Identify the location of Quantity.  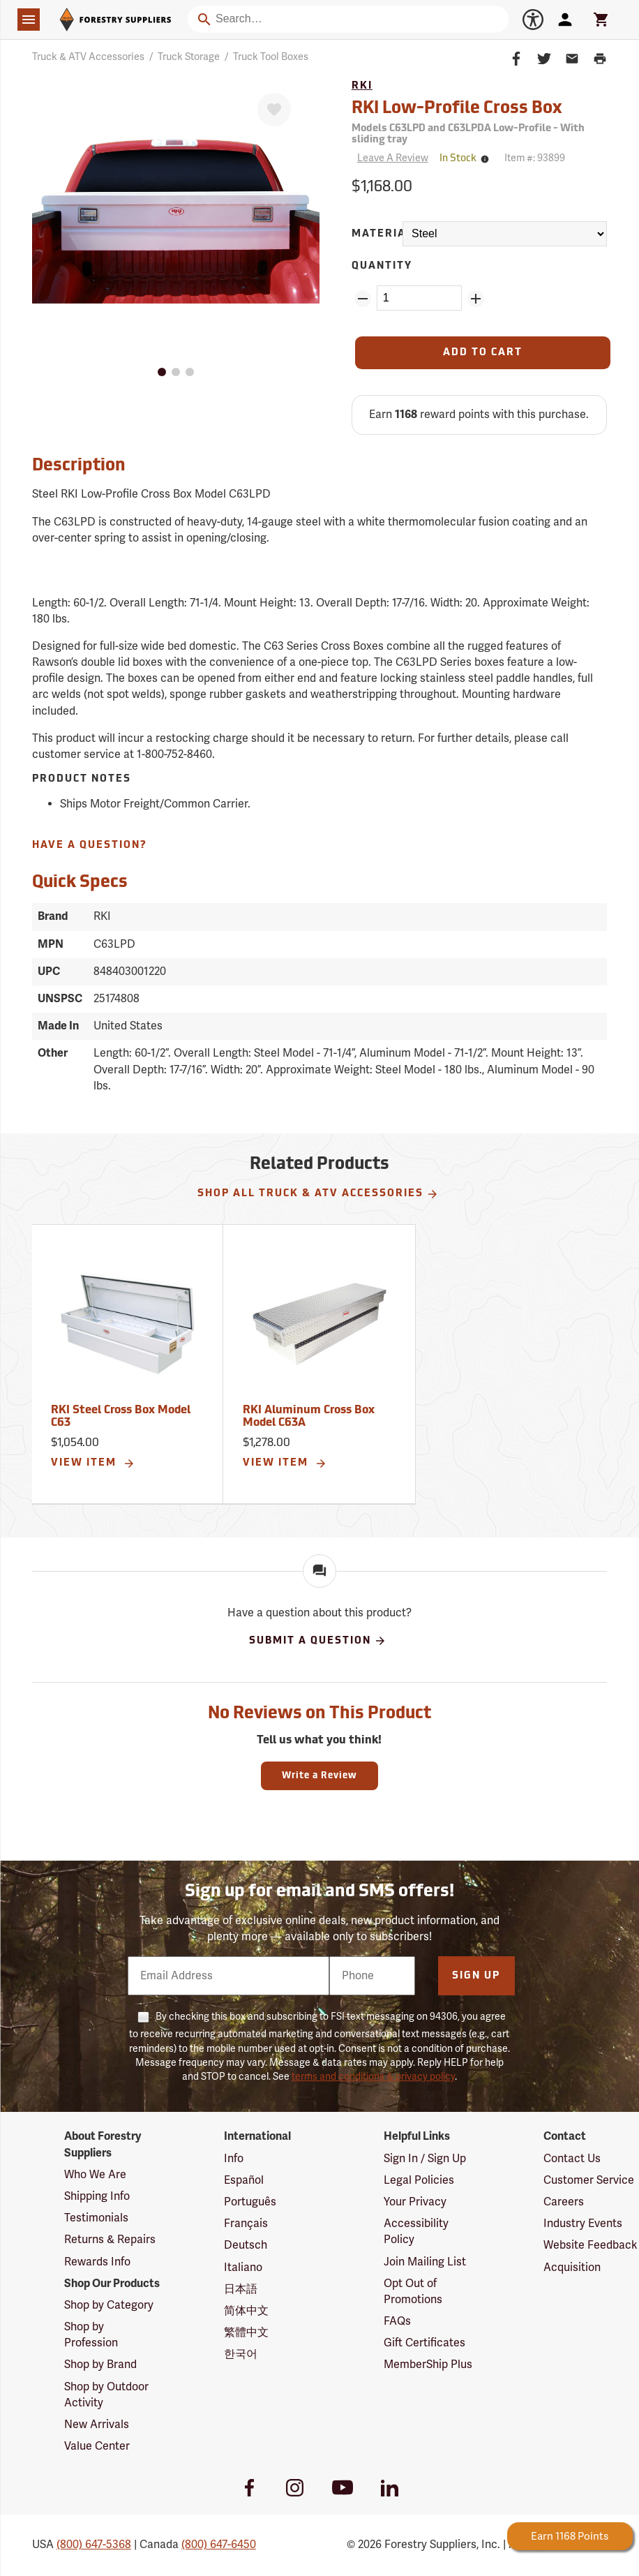
(382, 266).